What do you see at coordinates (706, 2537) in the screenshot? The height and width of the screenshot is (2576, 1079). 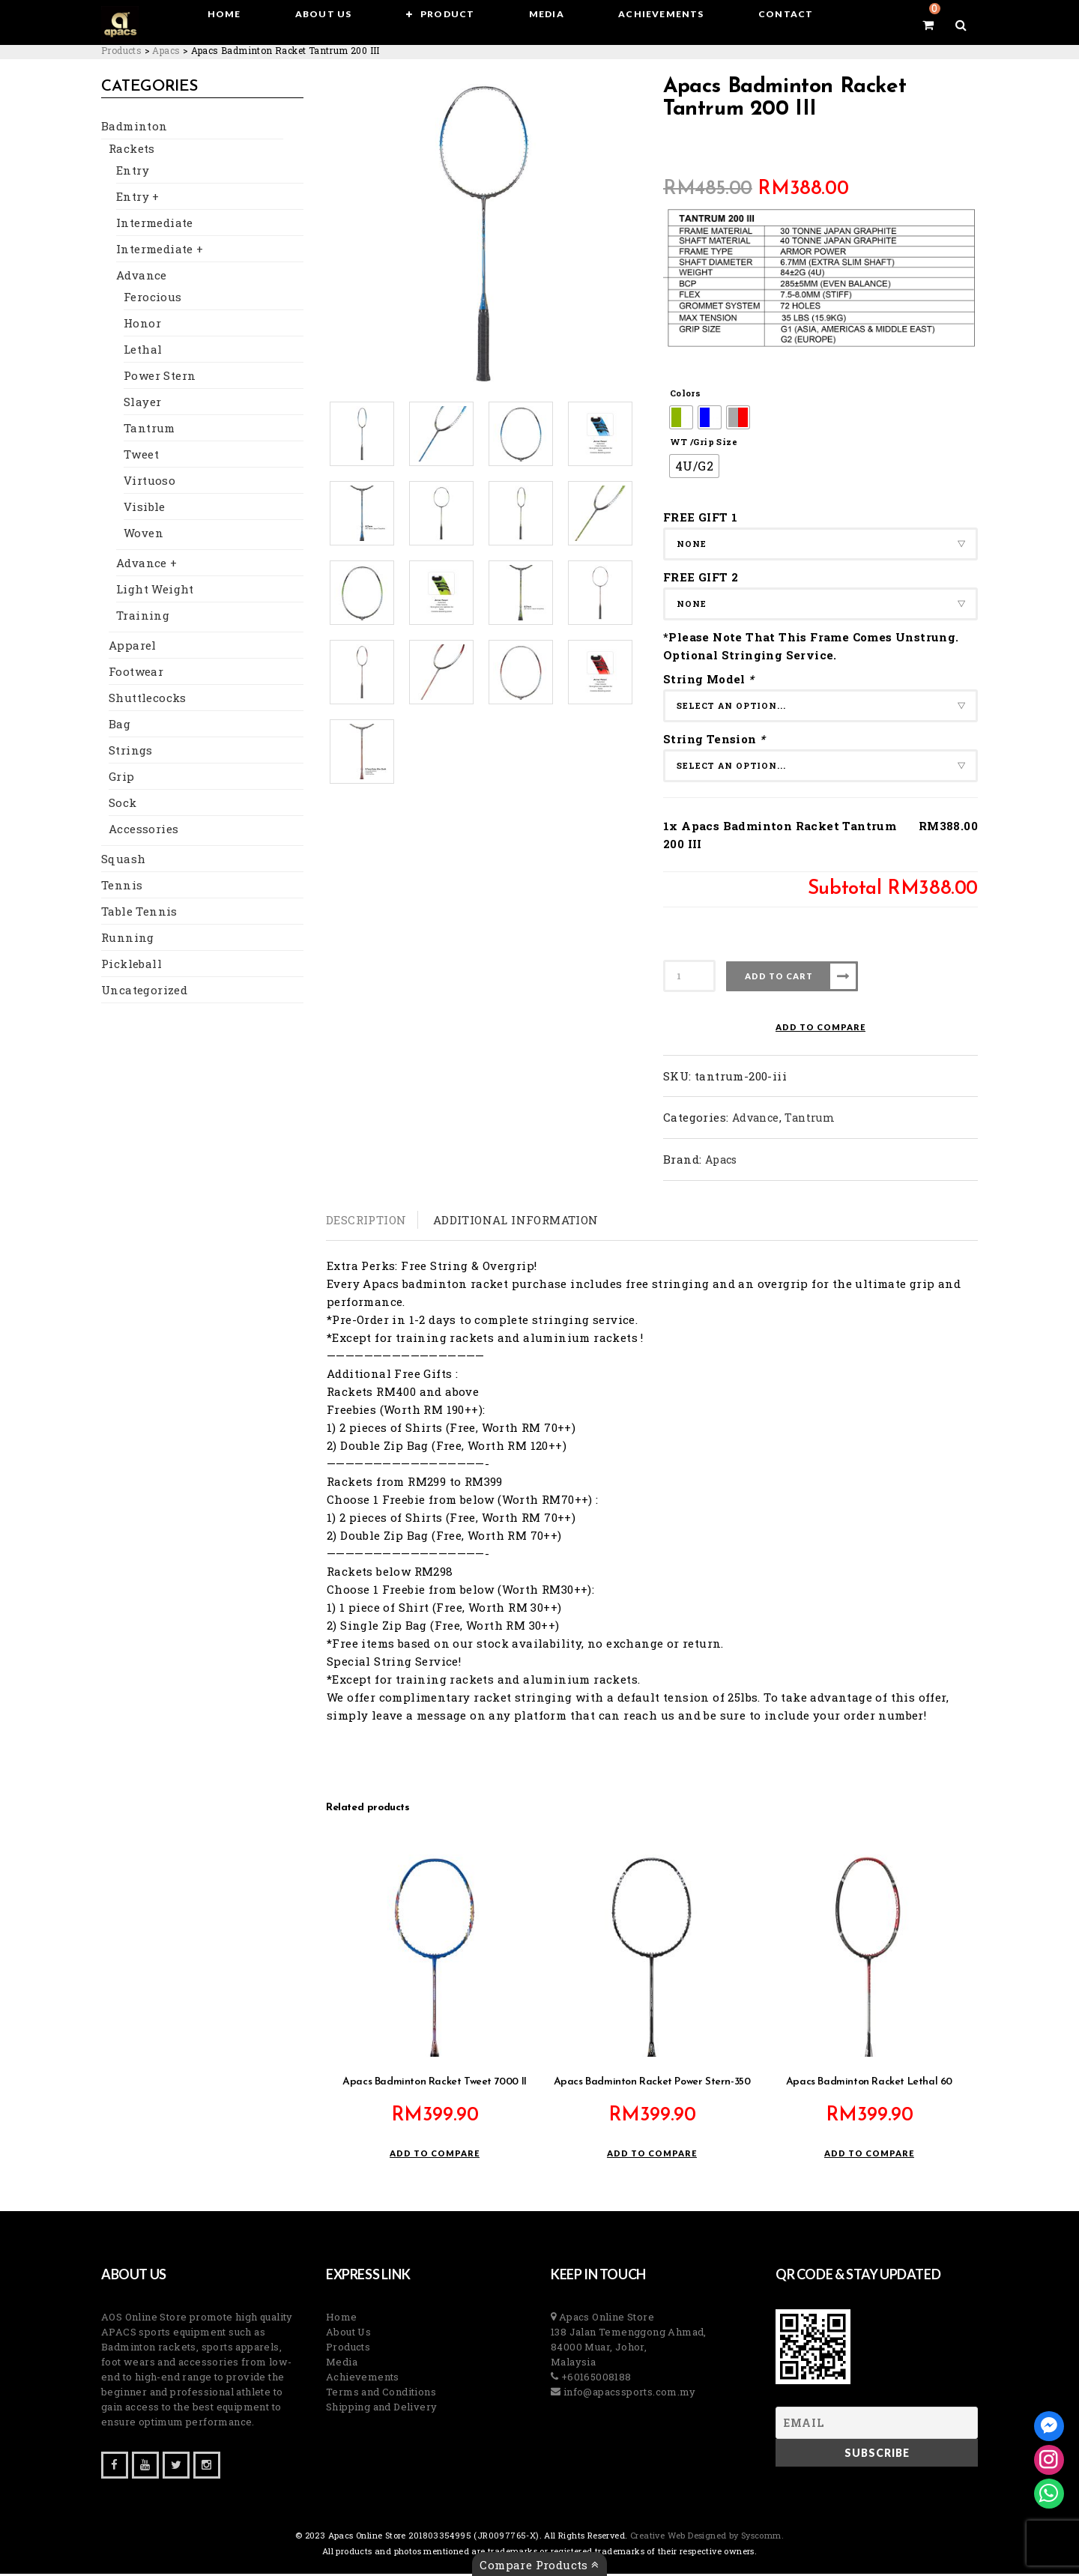 I see `Creative Web Designed by Syscomm. [Inventive Top Webpage Designer]` at bounding box center [706, 2537].